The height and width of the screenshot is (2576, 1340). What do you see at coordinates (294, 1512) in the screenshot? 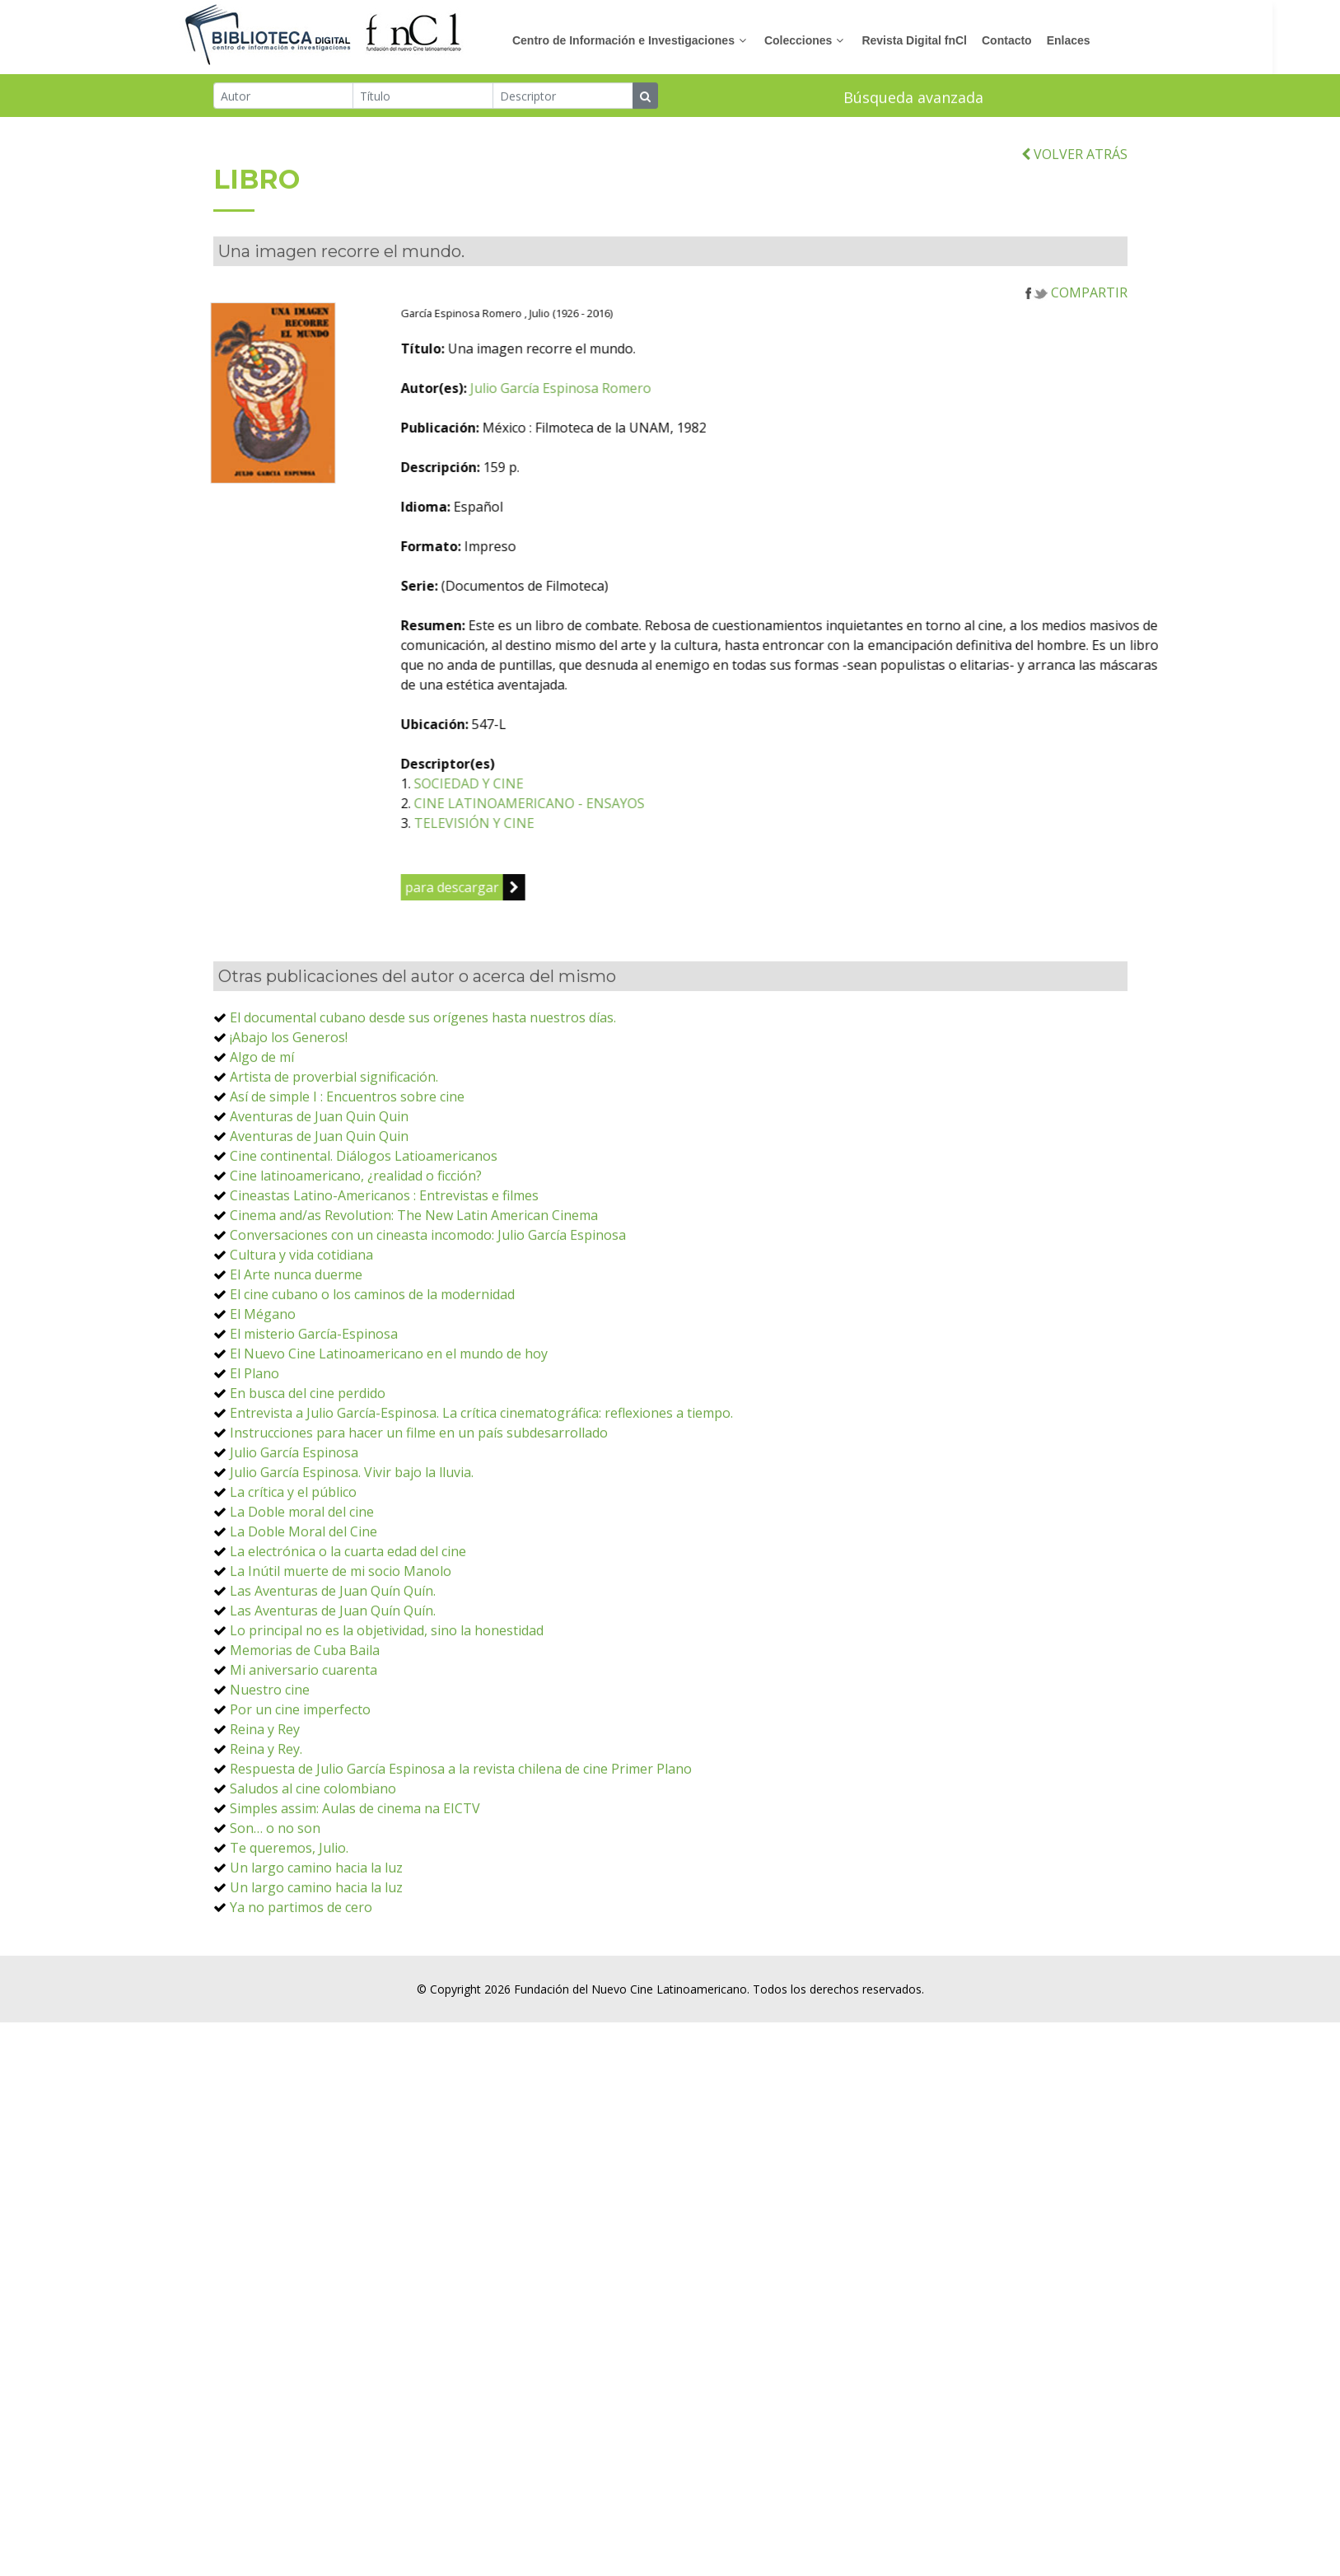
I see `Julio García Espinosa` at bounding box center [294, 1512].